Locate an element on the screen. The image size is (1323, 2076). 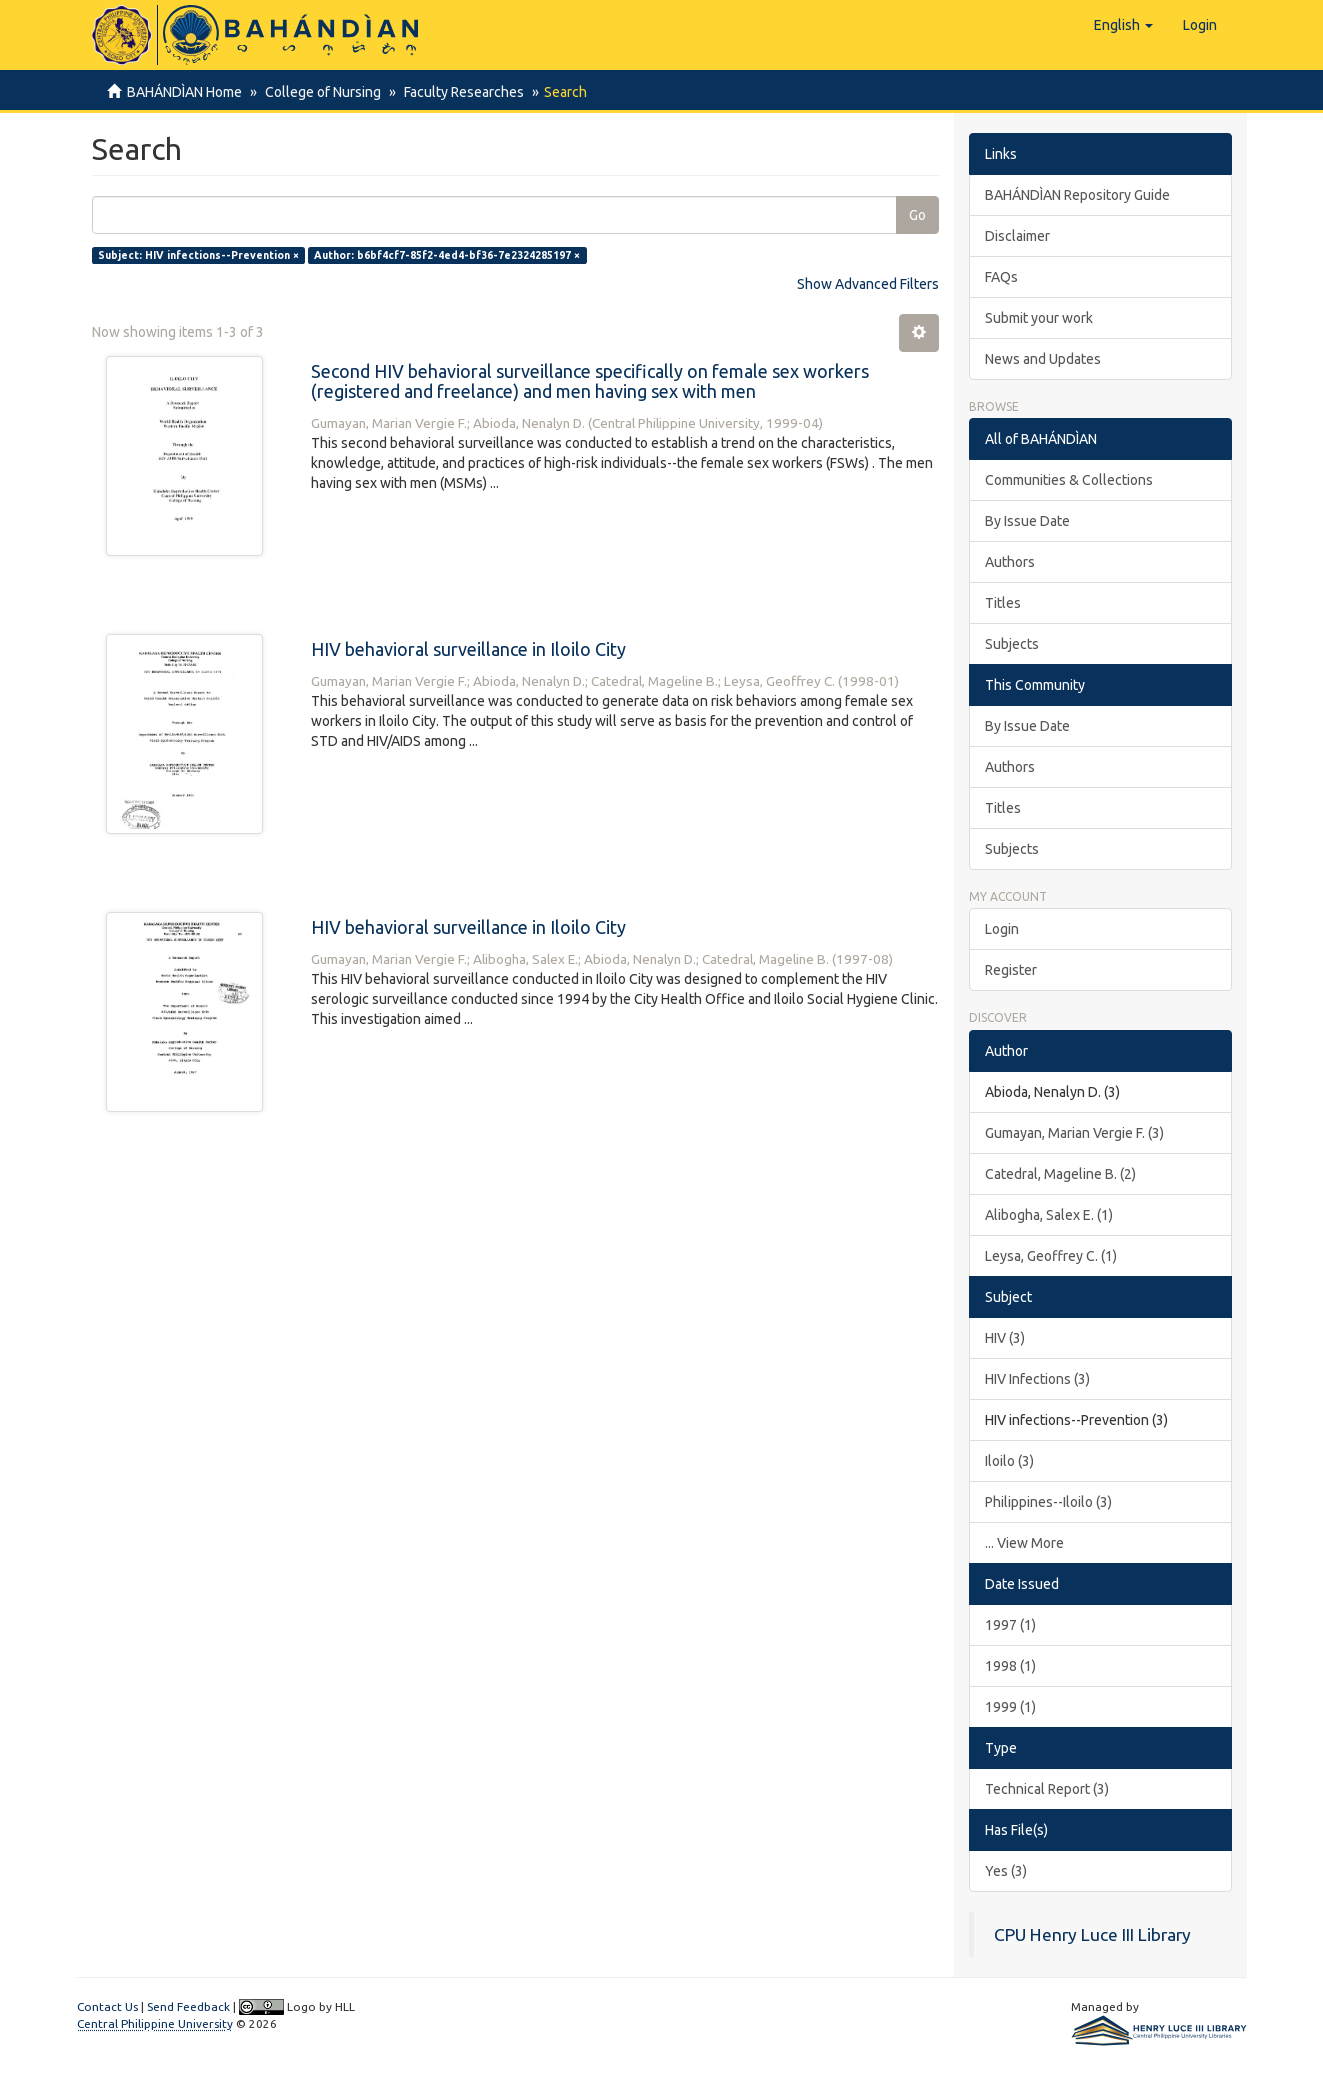
Technical Report (3) is located at coordinates (1047, 1789).